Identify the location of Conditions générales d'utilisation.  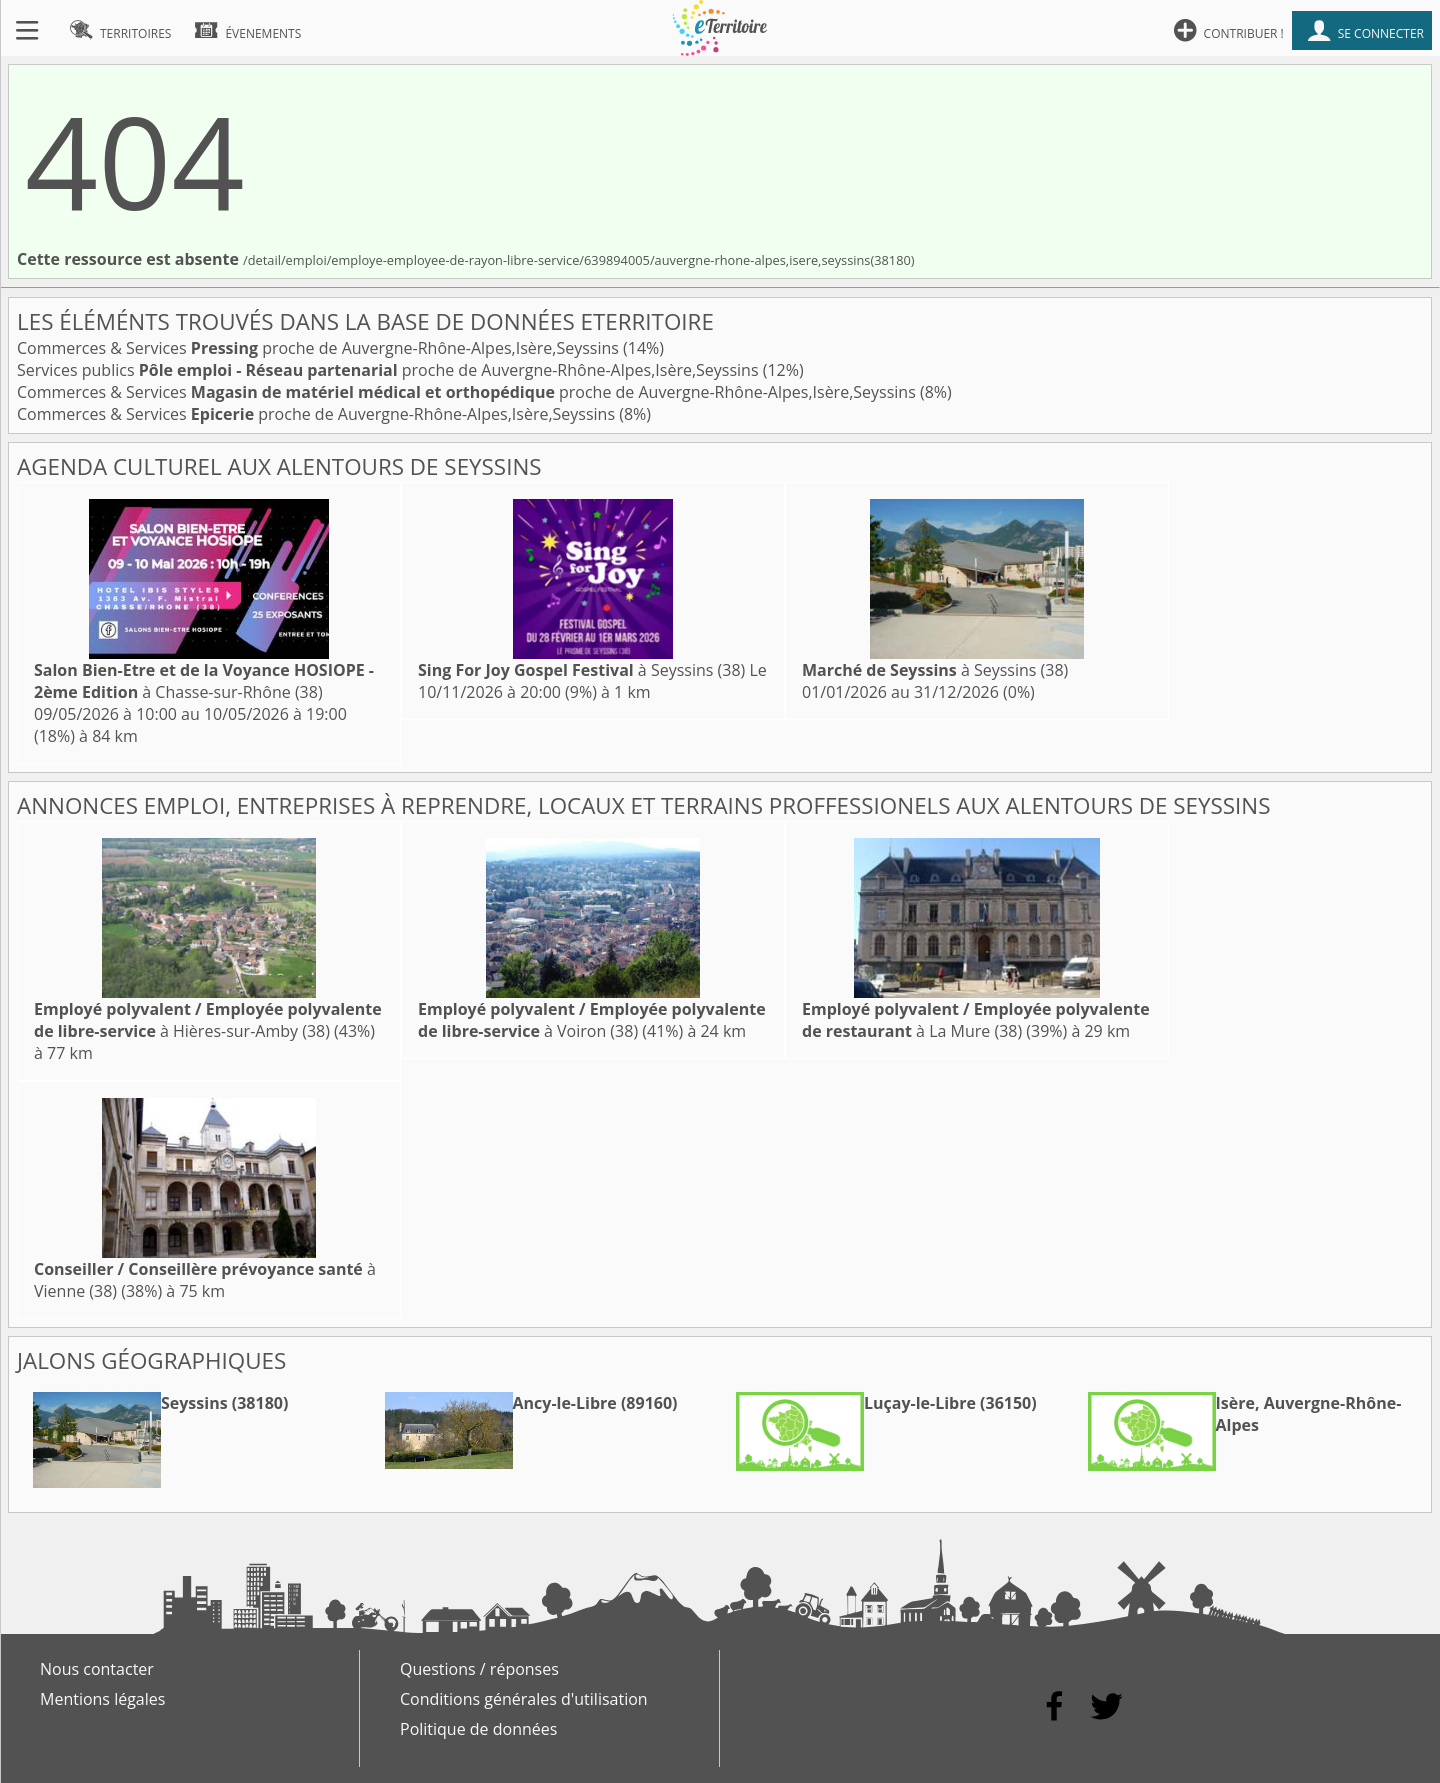
(524, 1699).